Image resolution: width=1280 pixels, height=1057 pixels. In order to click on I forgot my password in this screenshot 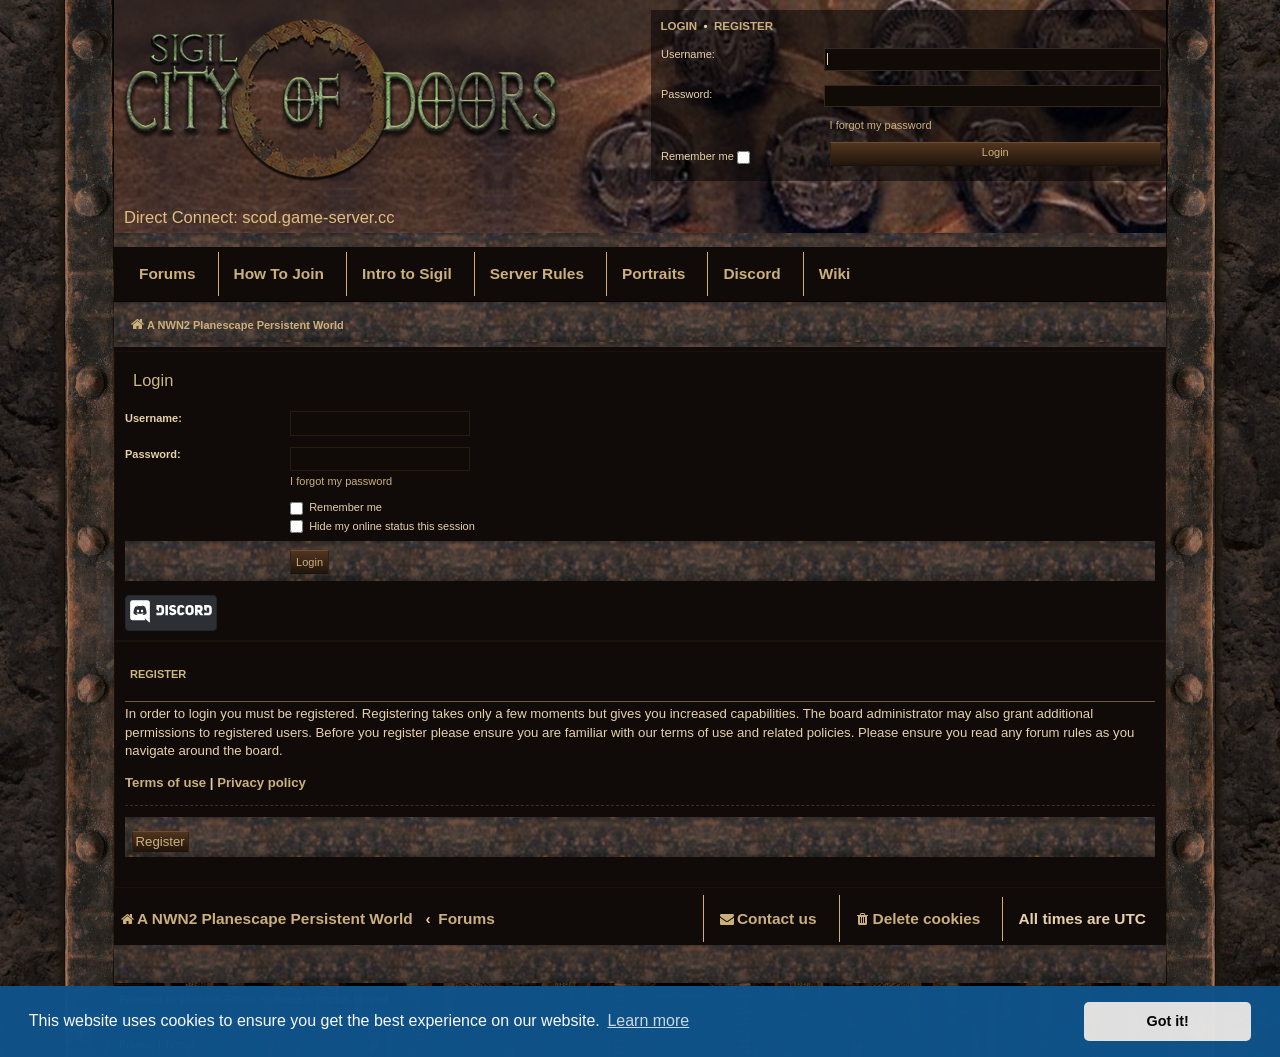, I will do `click(881, 125)`.